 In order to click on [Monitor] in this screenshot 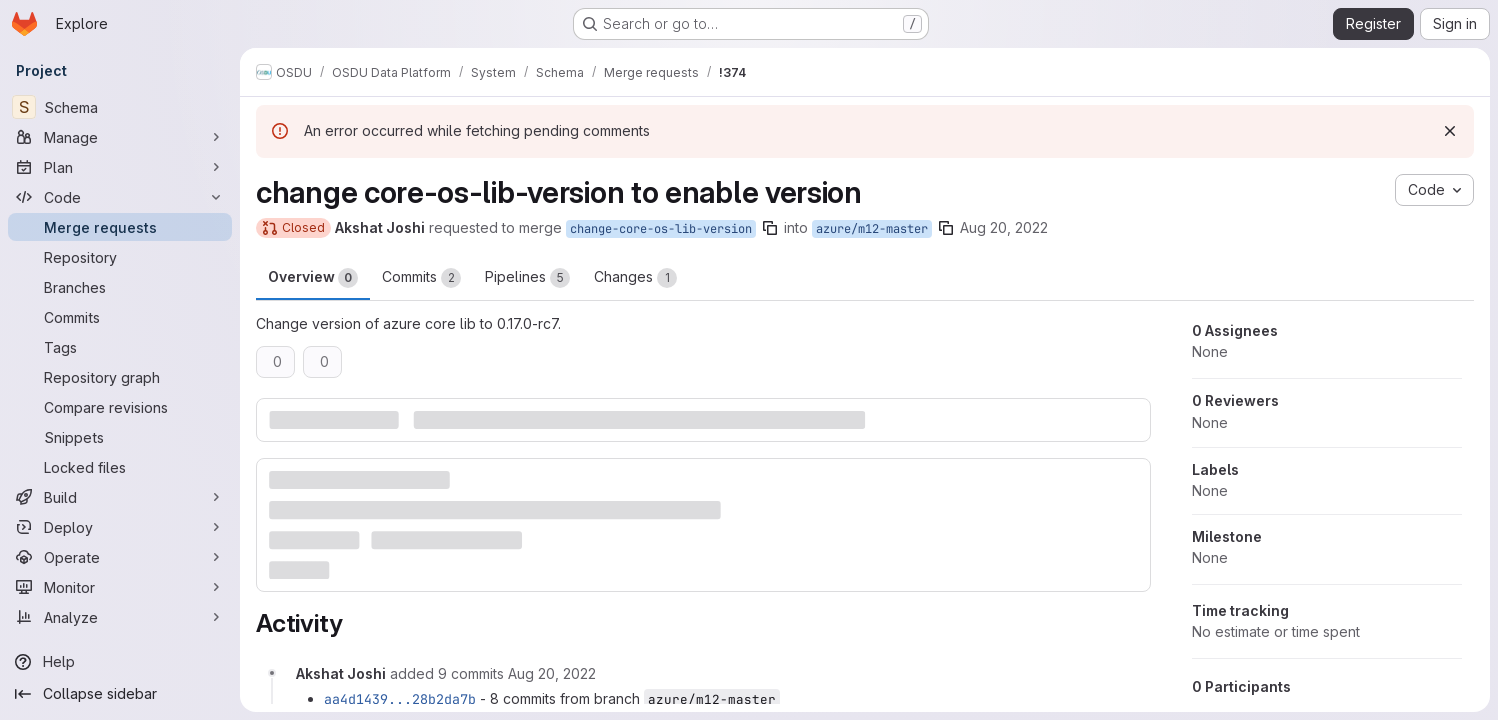, I will do `click(120, 587)`.